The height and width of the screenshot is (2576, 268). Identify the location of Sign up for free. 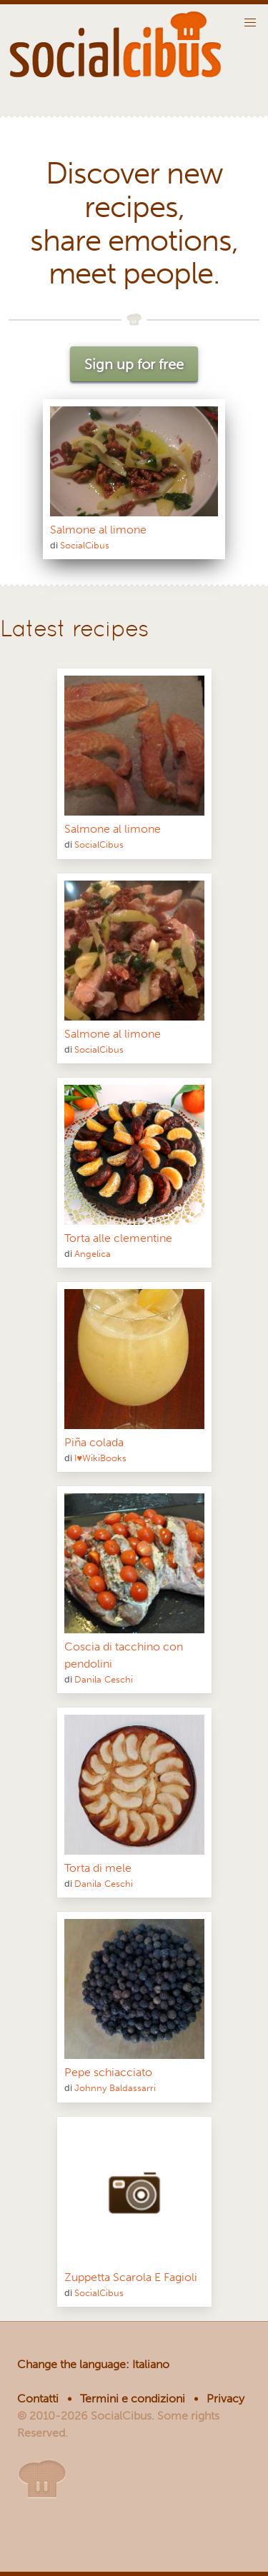
(134, 364).